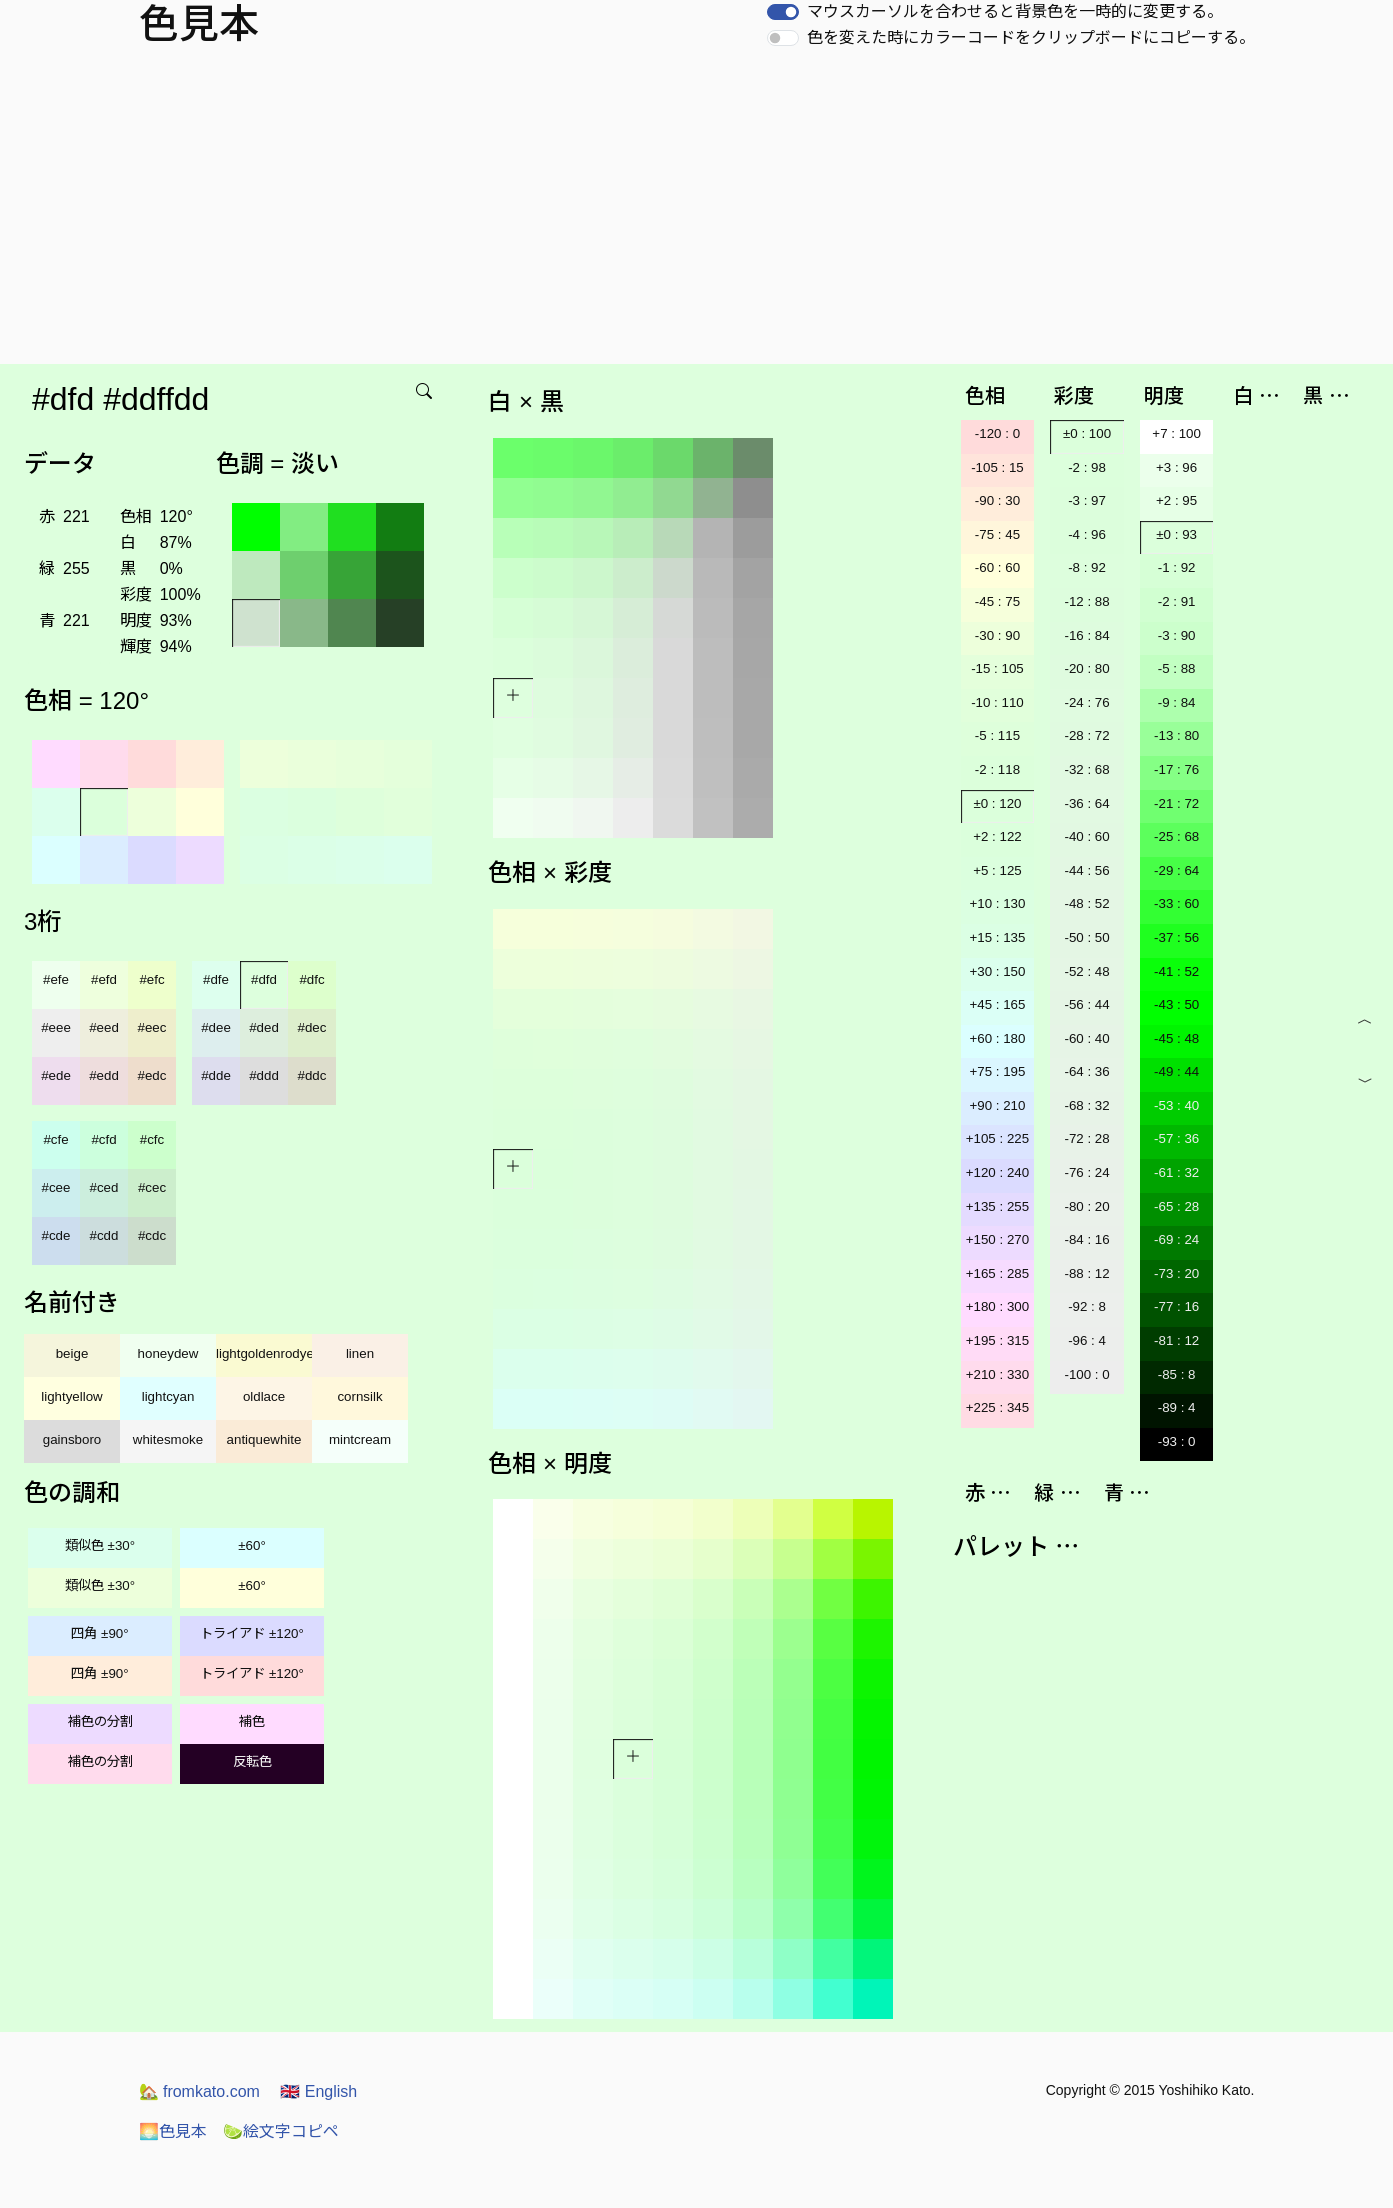 This screenshot has height=2208, width=1393. What do you see at coordinates (360, 1353) in the screenshot?
I see `linen` at bounding box center [360, 1353].